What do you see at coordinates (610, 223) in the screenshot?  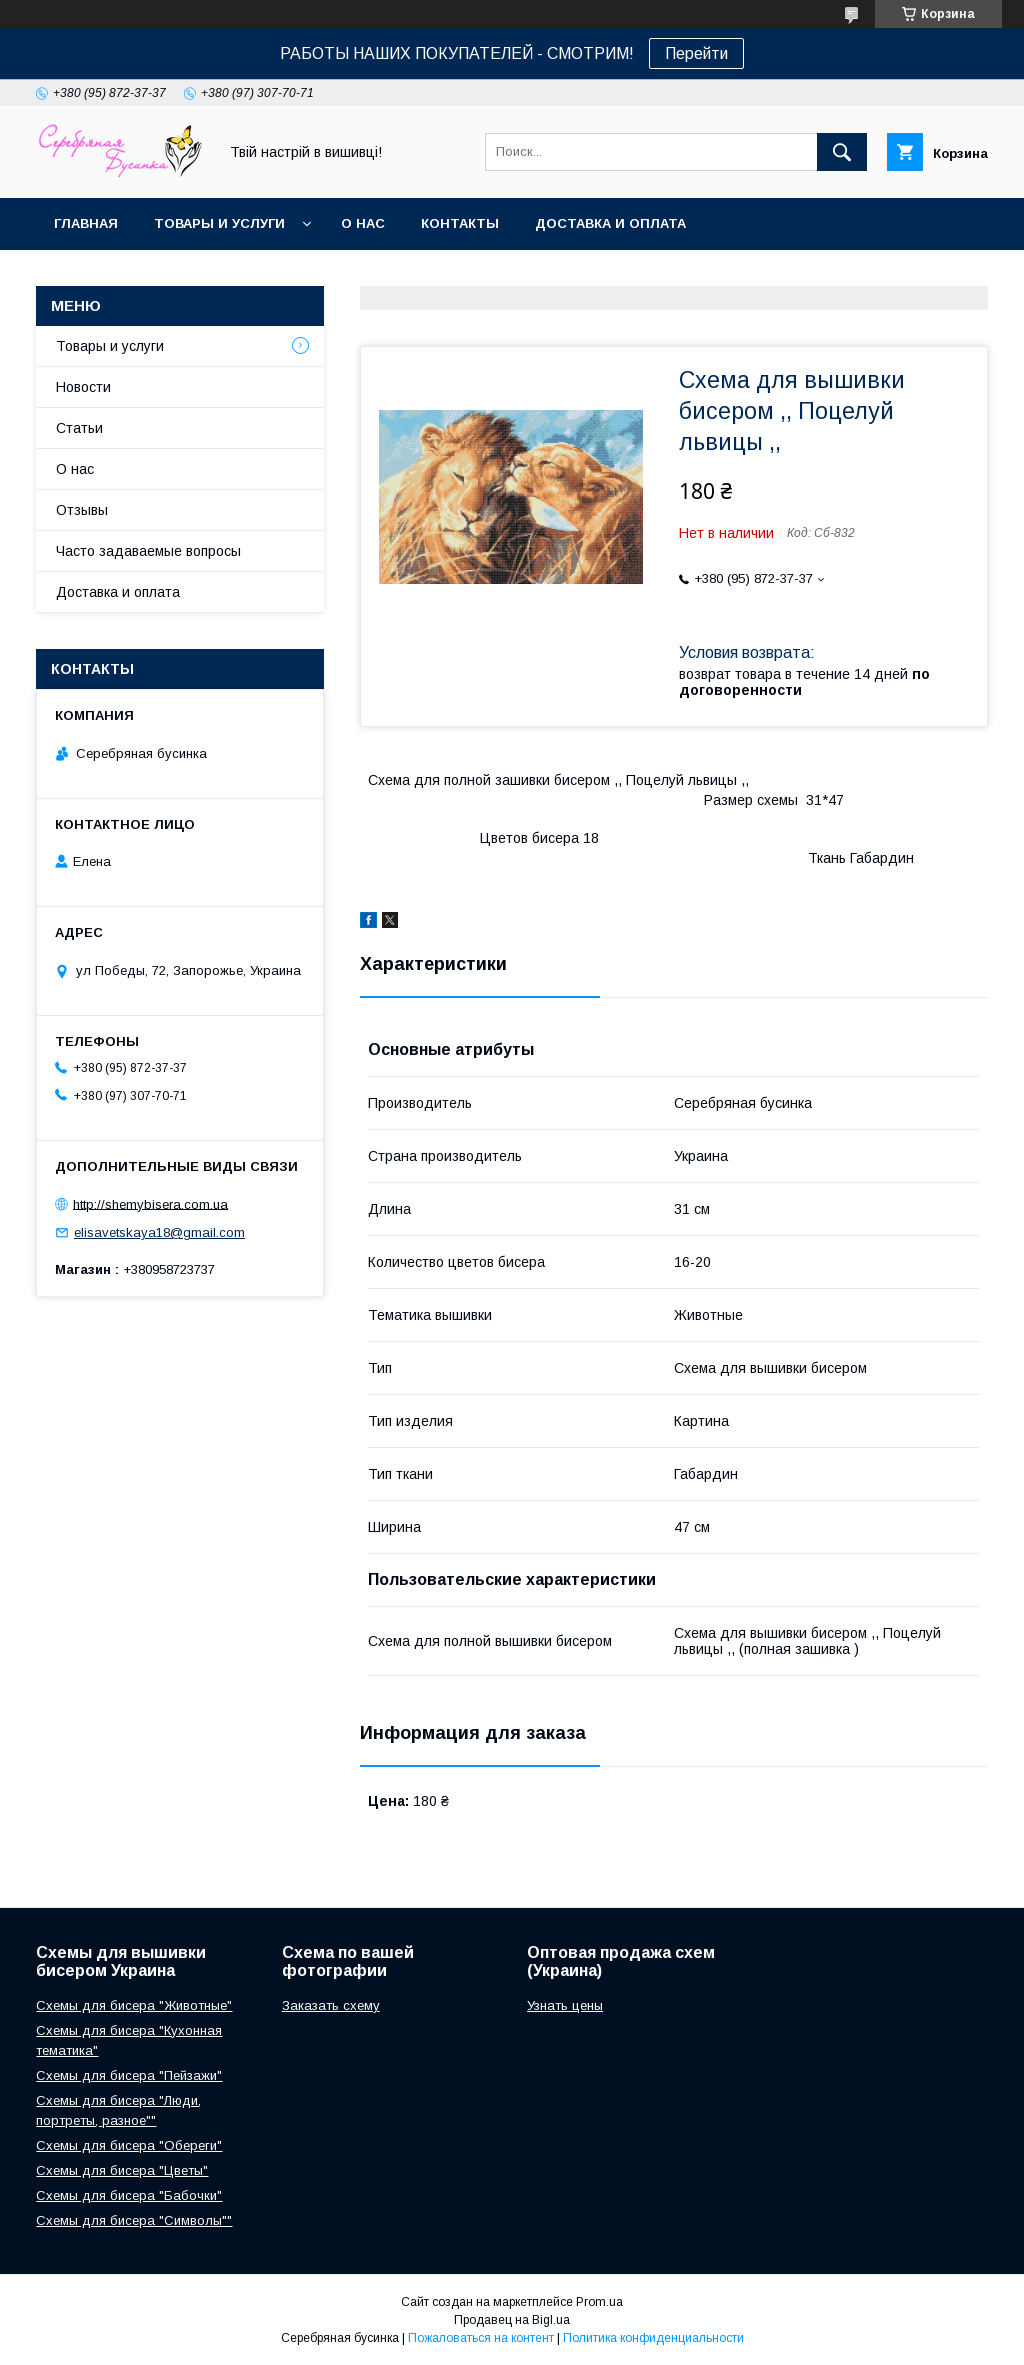 I see `Доставка и оплата` at bounding box center [610, 223].